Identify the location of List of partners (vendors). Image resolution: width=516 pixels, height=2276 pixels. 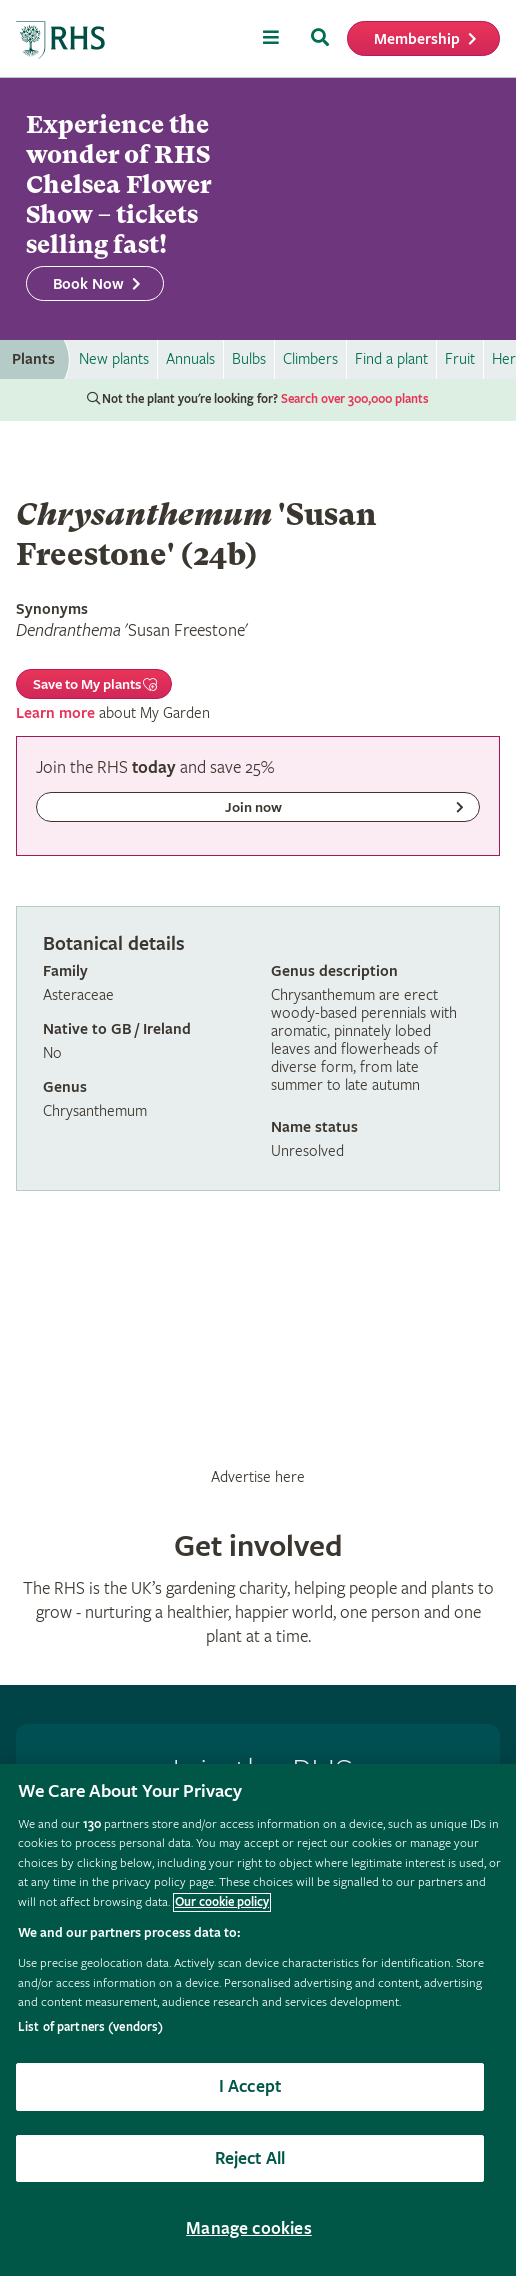
(90, 2027).